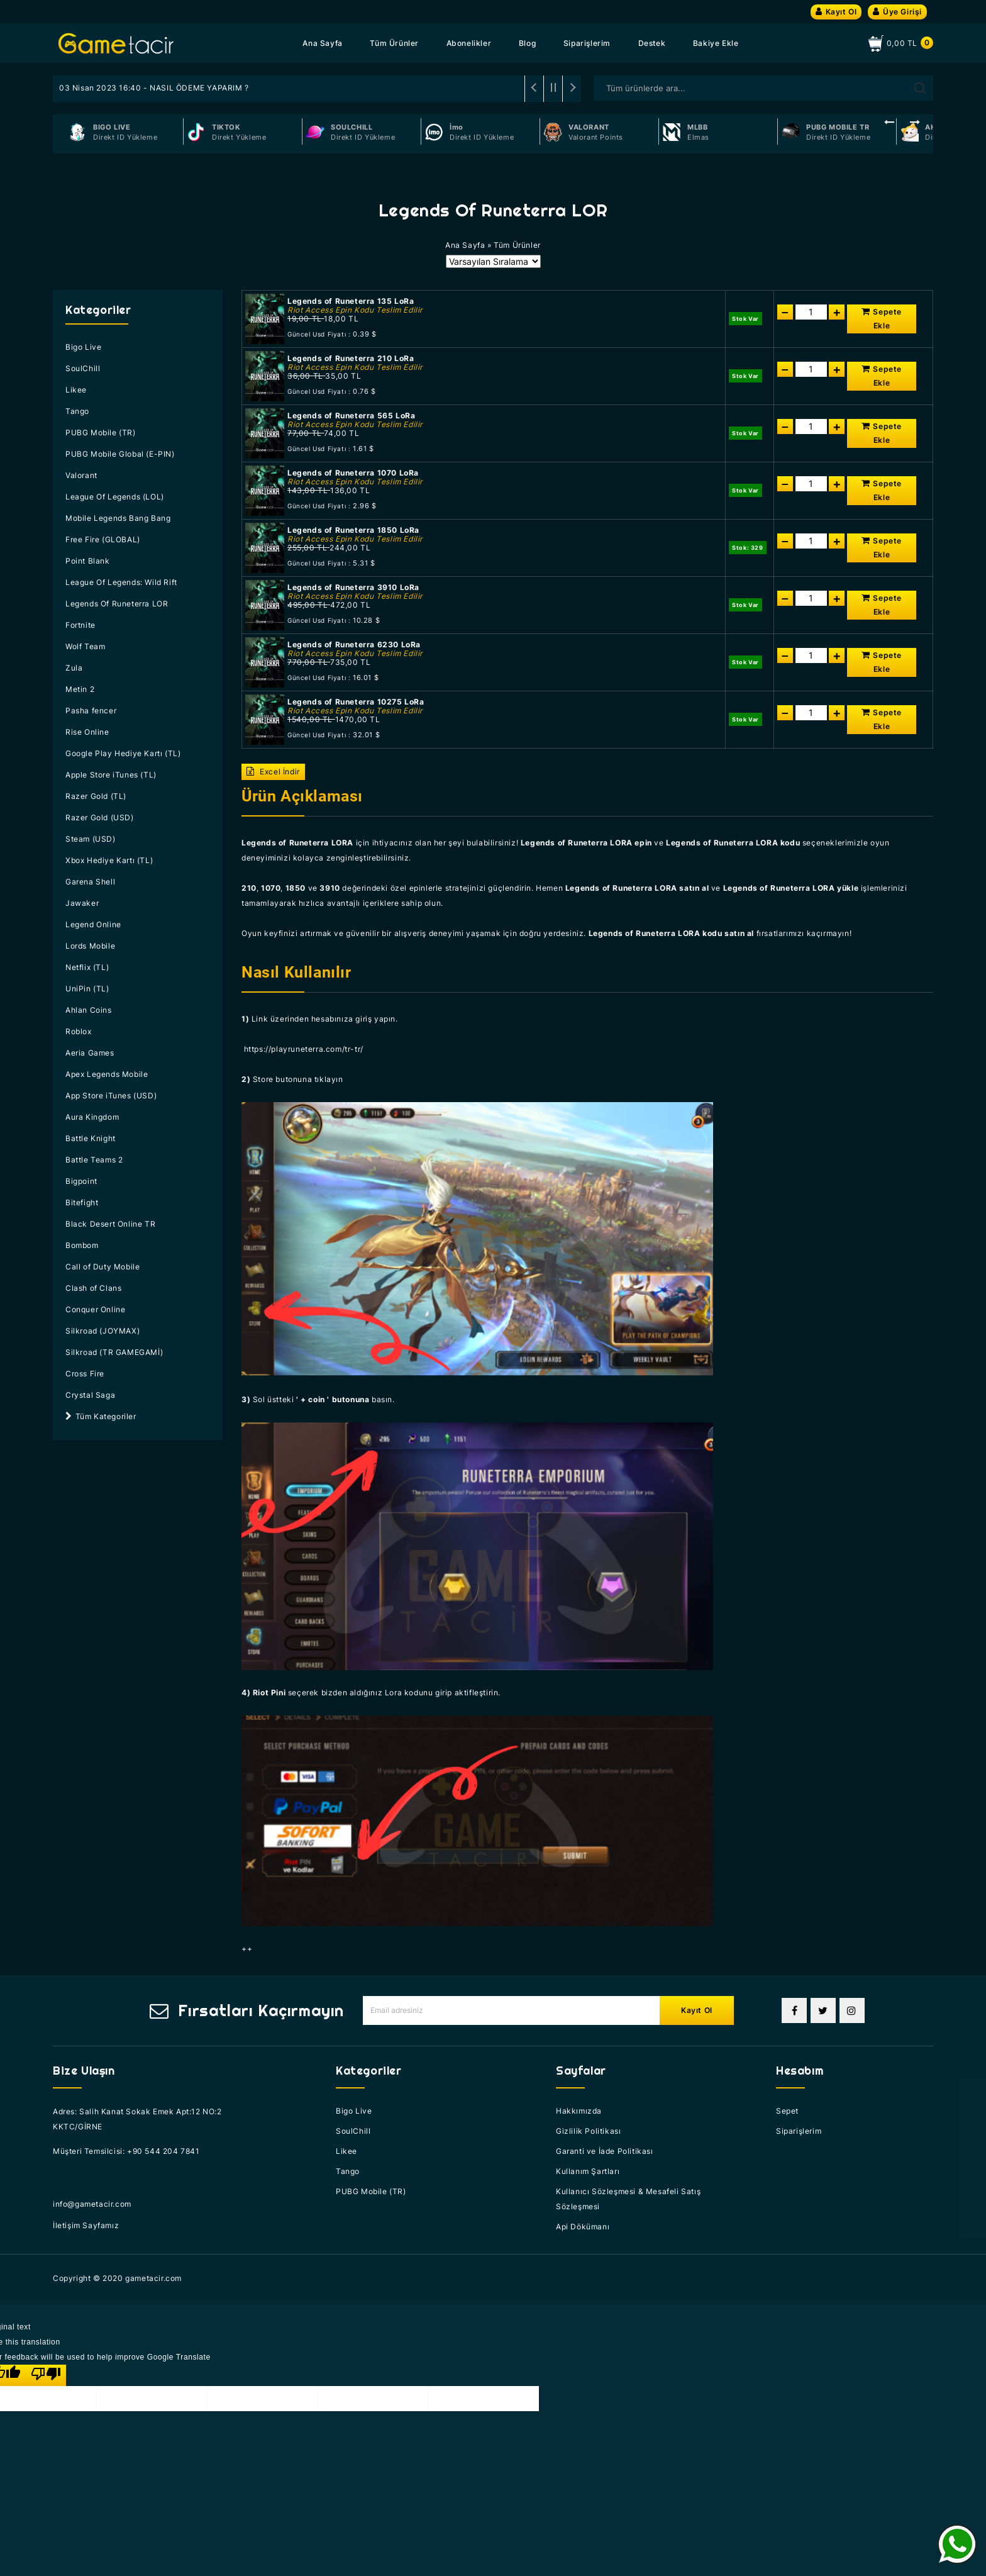 The image size is (986, 2576). Describe the element at coordinates (114, 1352) in the screenshot. I see `Silkroad (TR GAMEGAMİ)` at that location.